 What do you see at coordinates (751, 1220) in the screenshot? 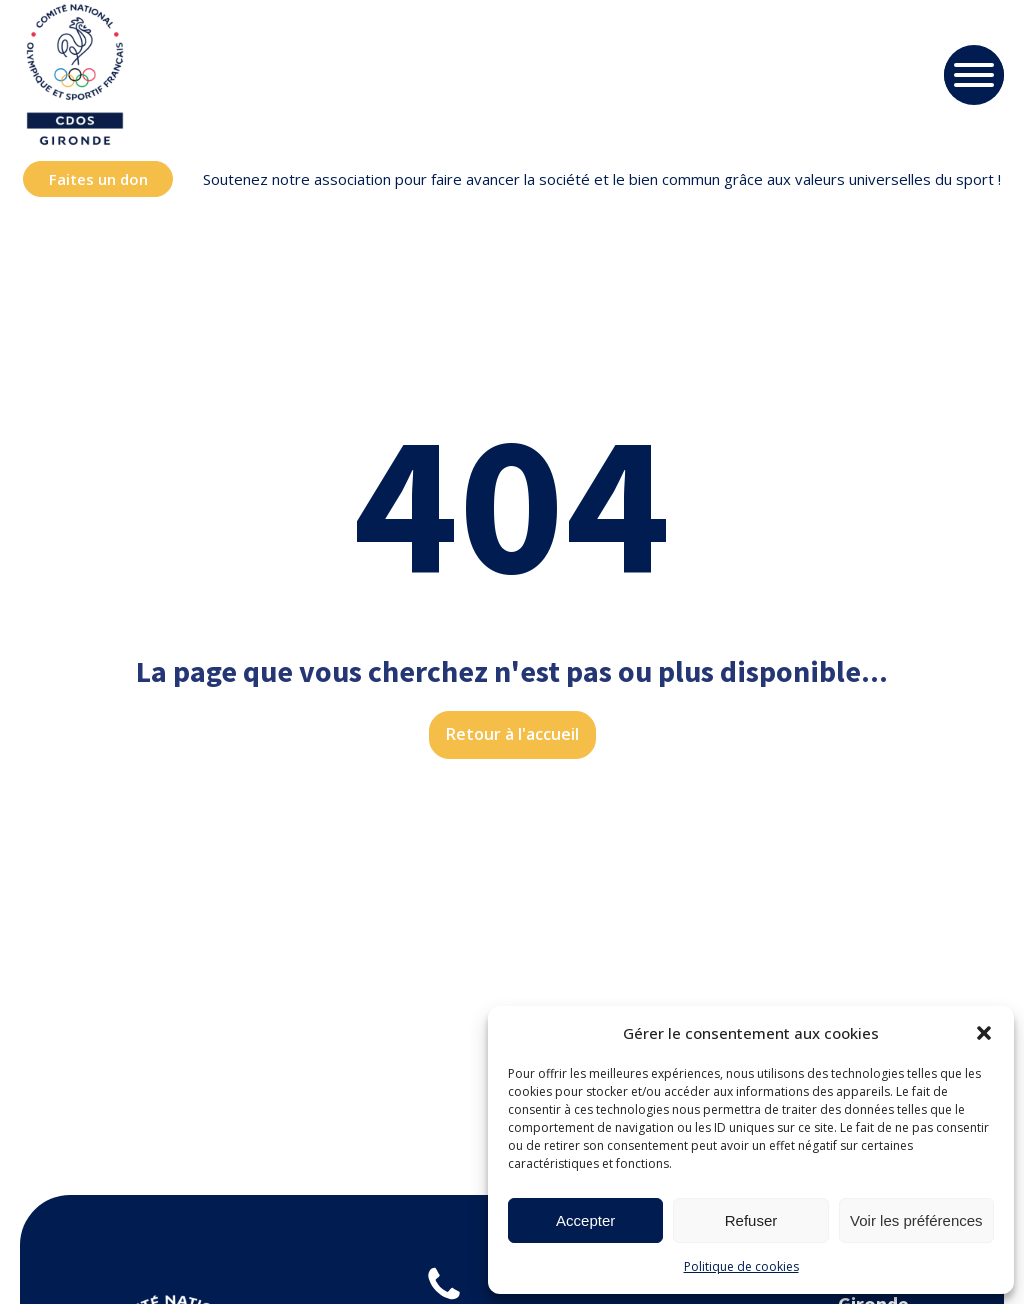
I see `Refuser` at bounding box center [751, 1220].